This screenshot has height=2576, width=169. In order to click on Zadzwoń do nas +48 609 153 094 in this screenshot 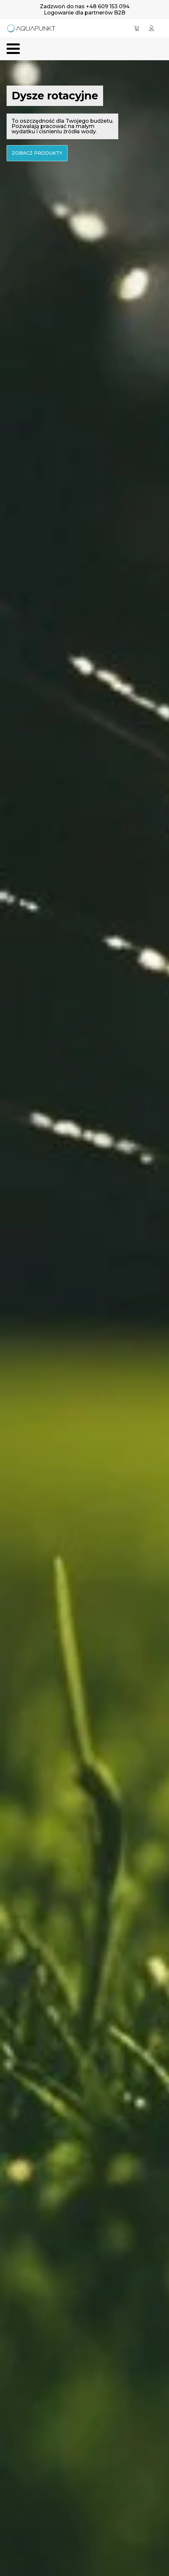, I will do `click(84, 6)`.